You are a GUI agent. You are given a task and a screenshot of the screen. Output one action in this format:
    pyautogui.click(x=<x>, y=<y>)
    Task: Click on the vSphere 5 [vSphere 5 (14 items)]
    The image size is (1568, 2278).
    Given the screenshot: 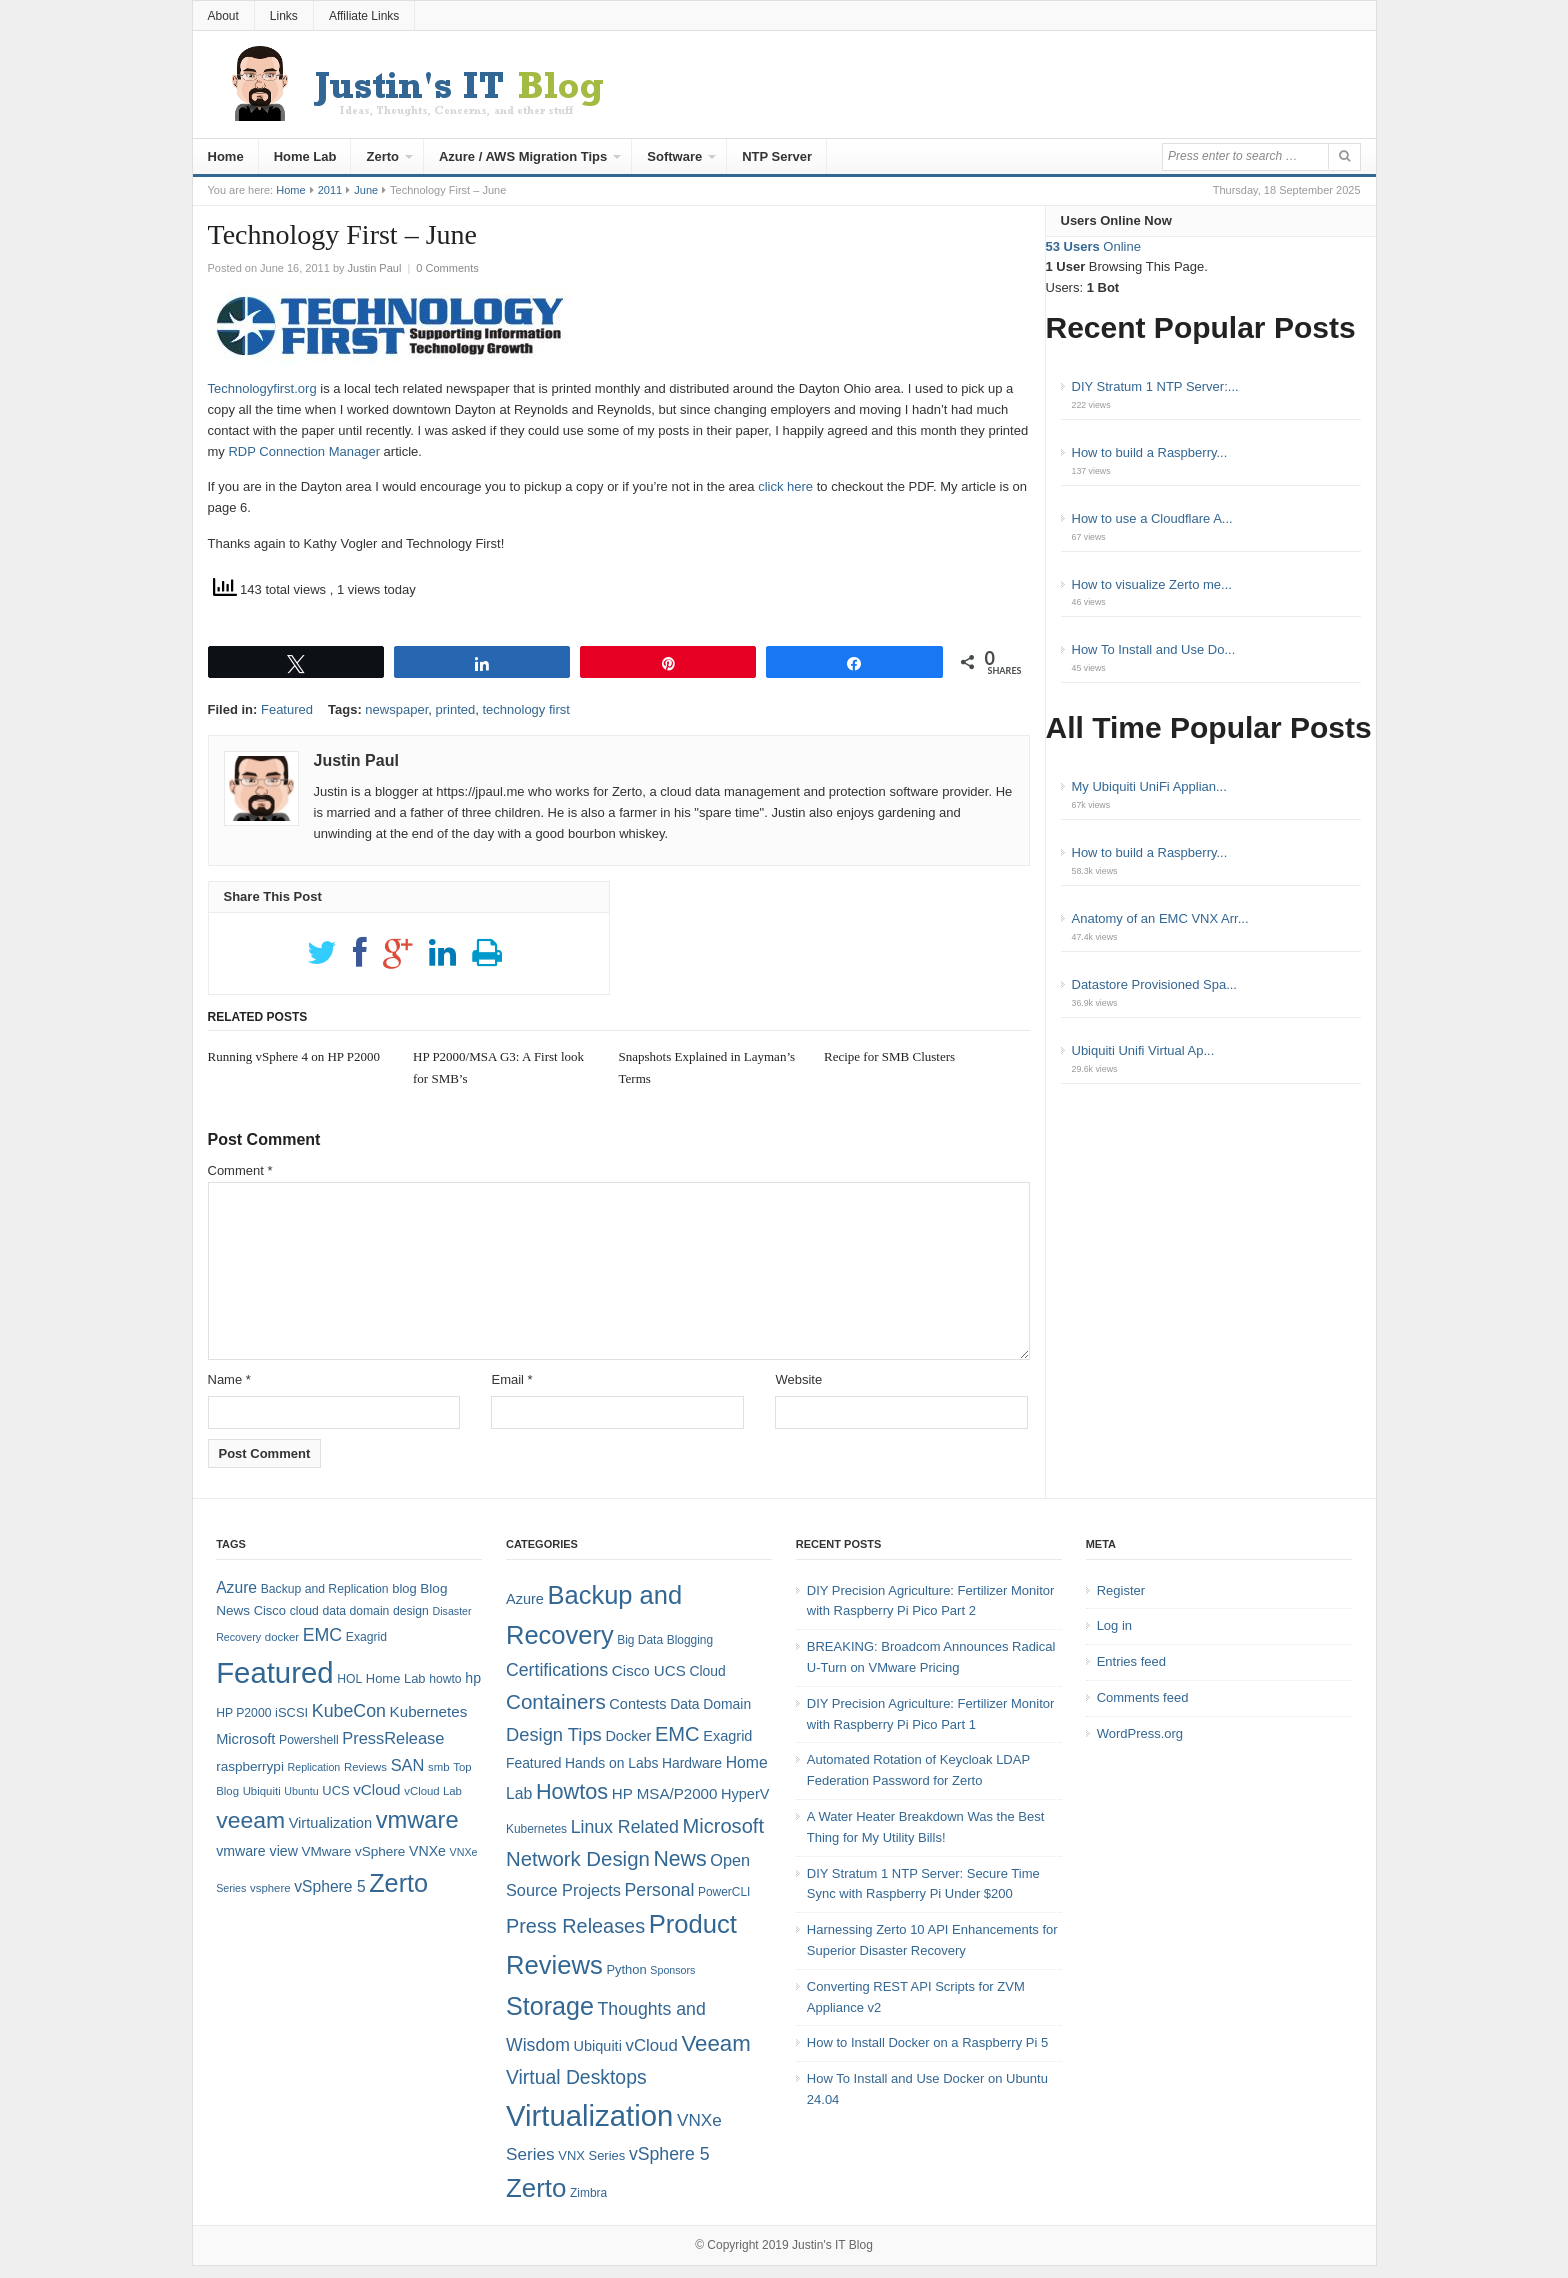 What is the action you would take?
    pyautogui.click(x=329, y=1886)
    